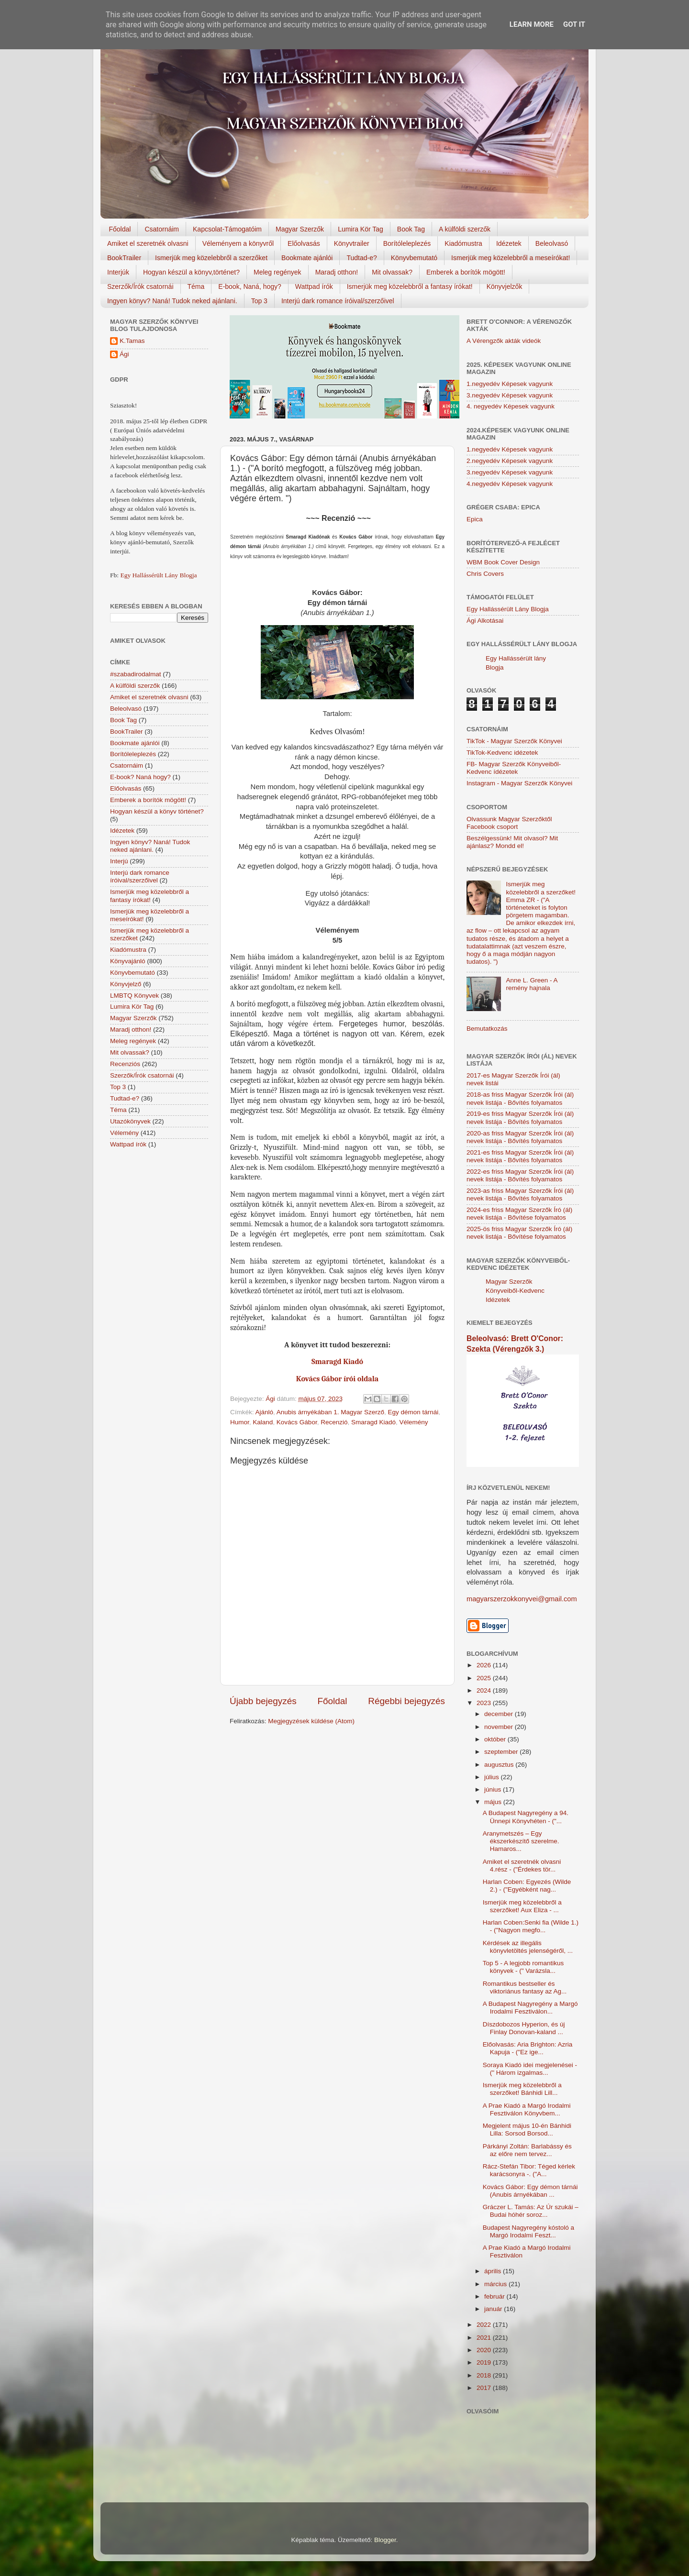  I want to click on Interjú, so click(119, 861).